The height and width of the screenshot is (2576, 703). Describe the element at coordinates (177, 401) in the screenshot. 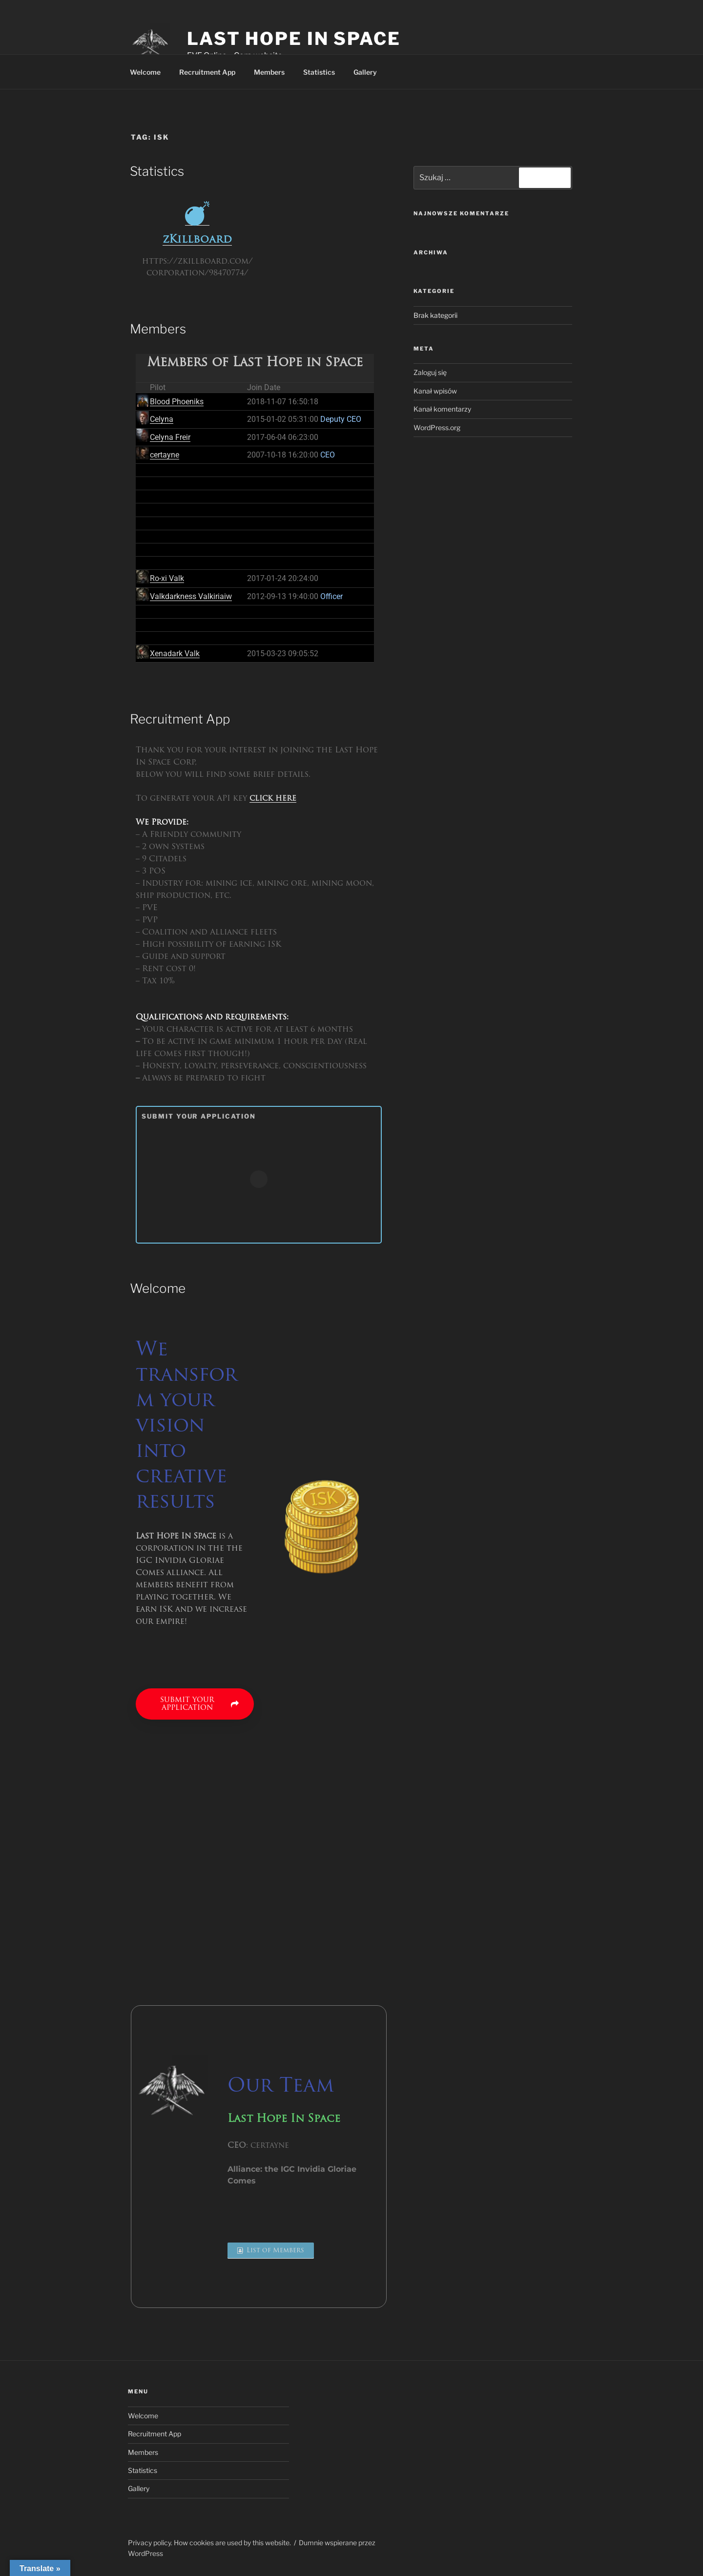

I see `Blood Phoeniks` at that location.